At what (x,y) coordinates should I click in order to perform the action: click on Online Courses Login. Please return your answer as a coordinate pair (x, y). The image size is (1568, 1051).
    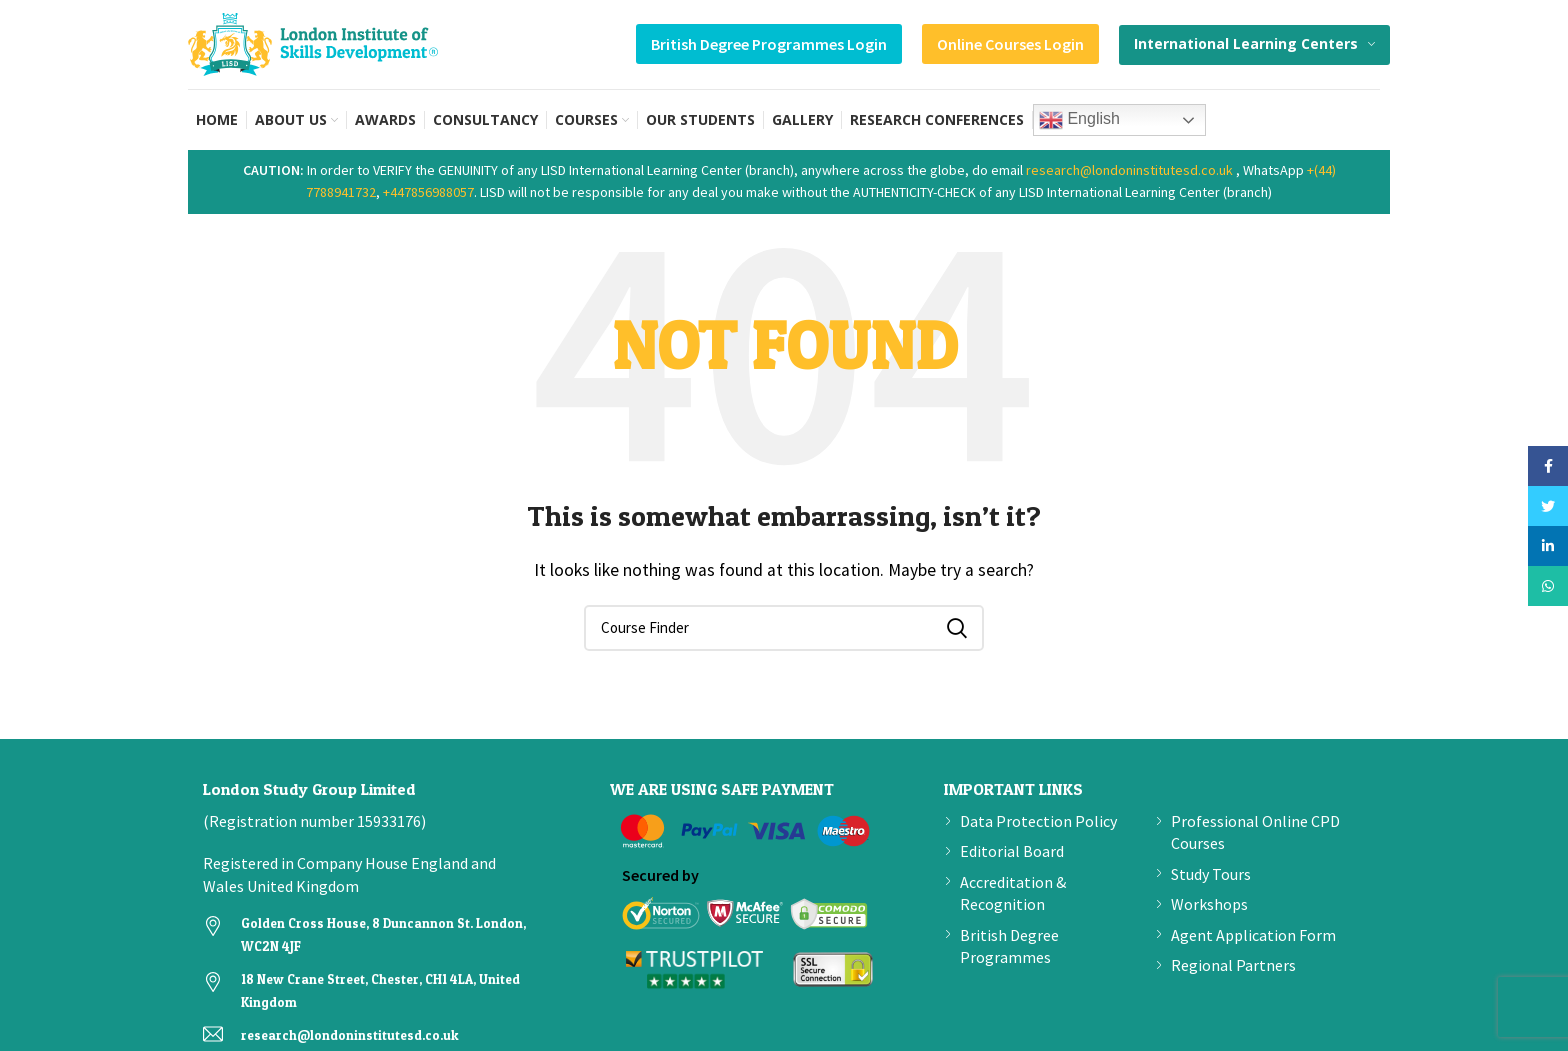
    Looking at the image, I should click on (1010, 44).